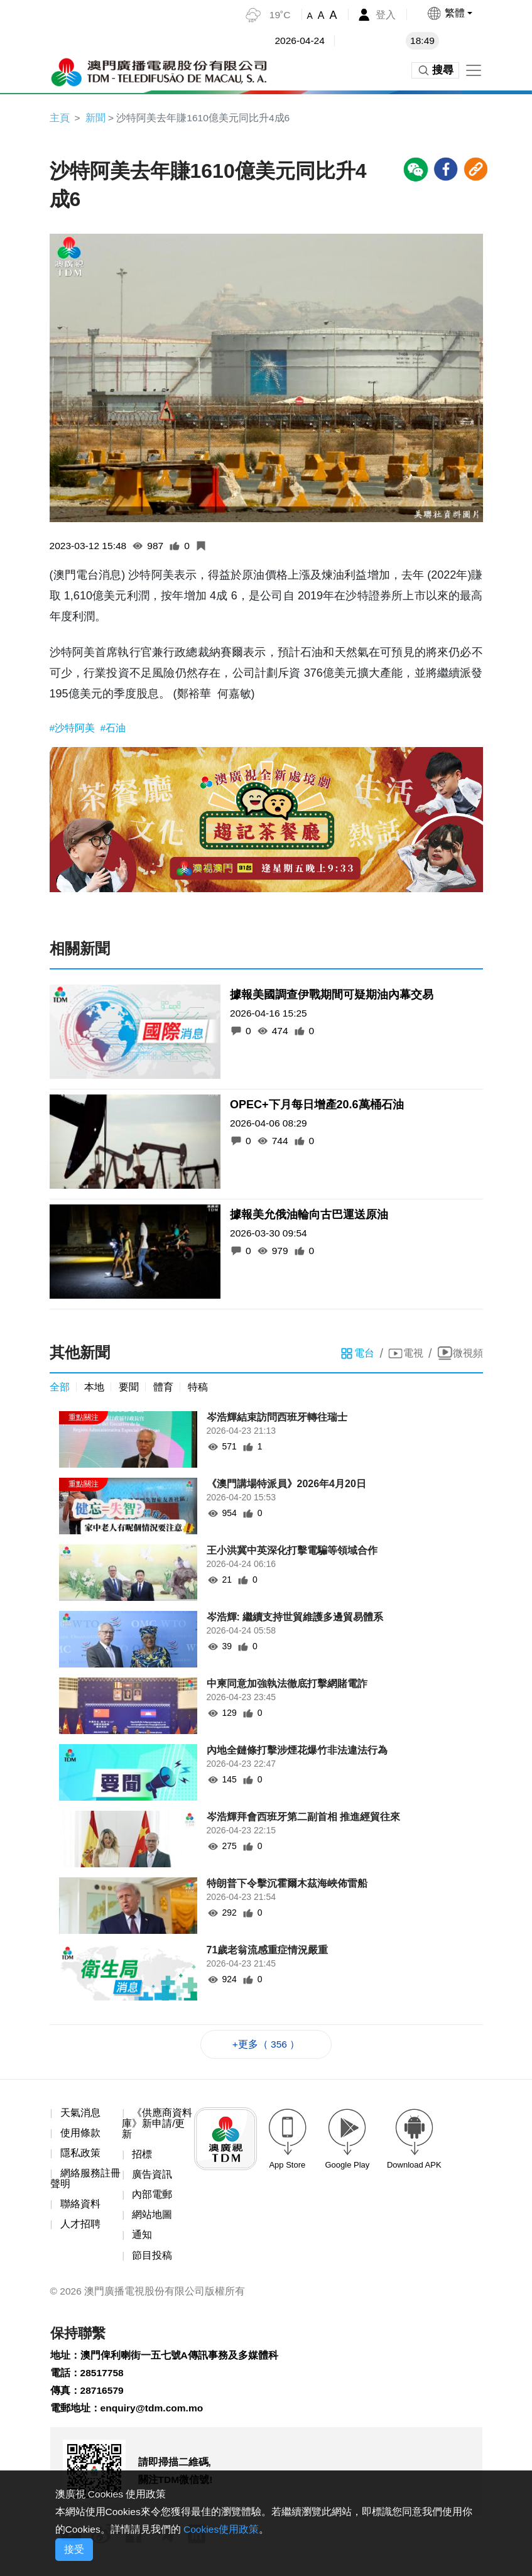  I want to click on [button], so click(449, 13).